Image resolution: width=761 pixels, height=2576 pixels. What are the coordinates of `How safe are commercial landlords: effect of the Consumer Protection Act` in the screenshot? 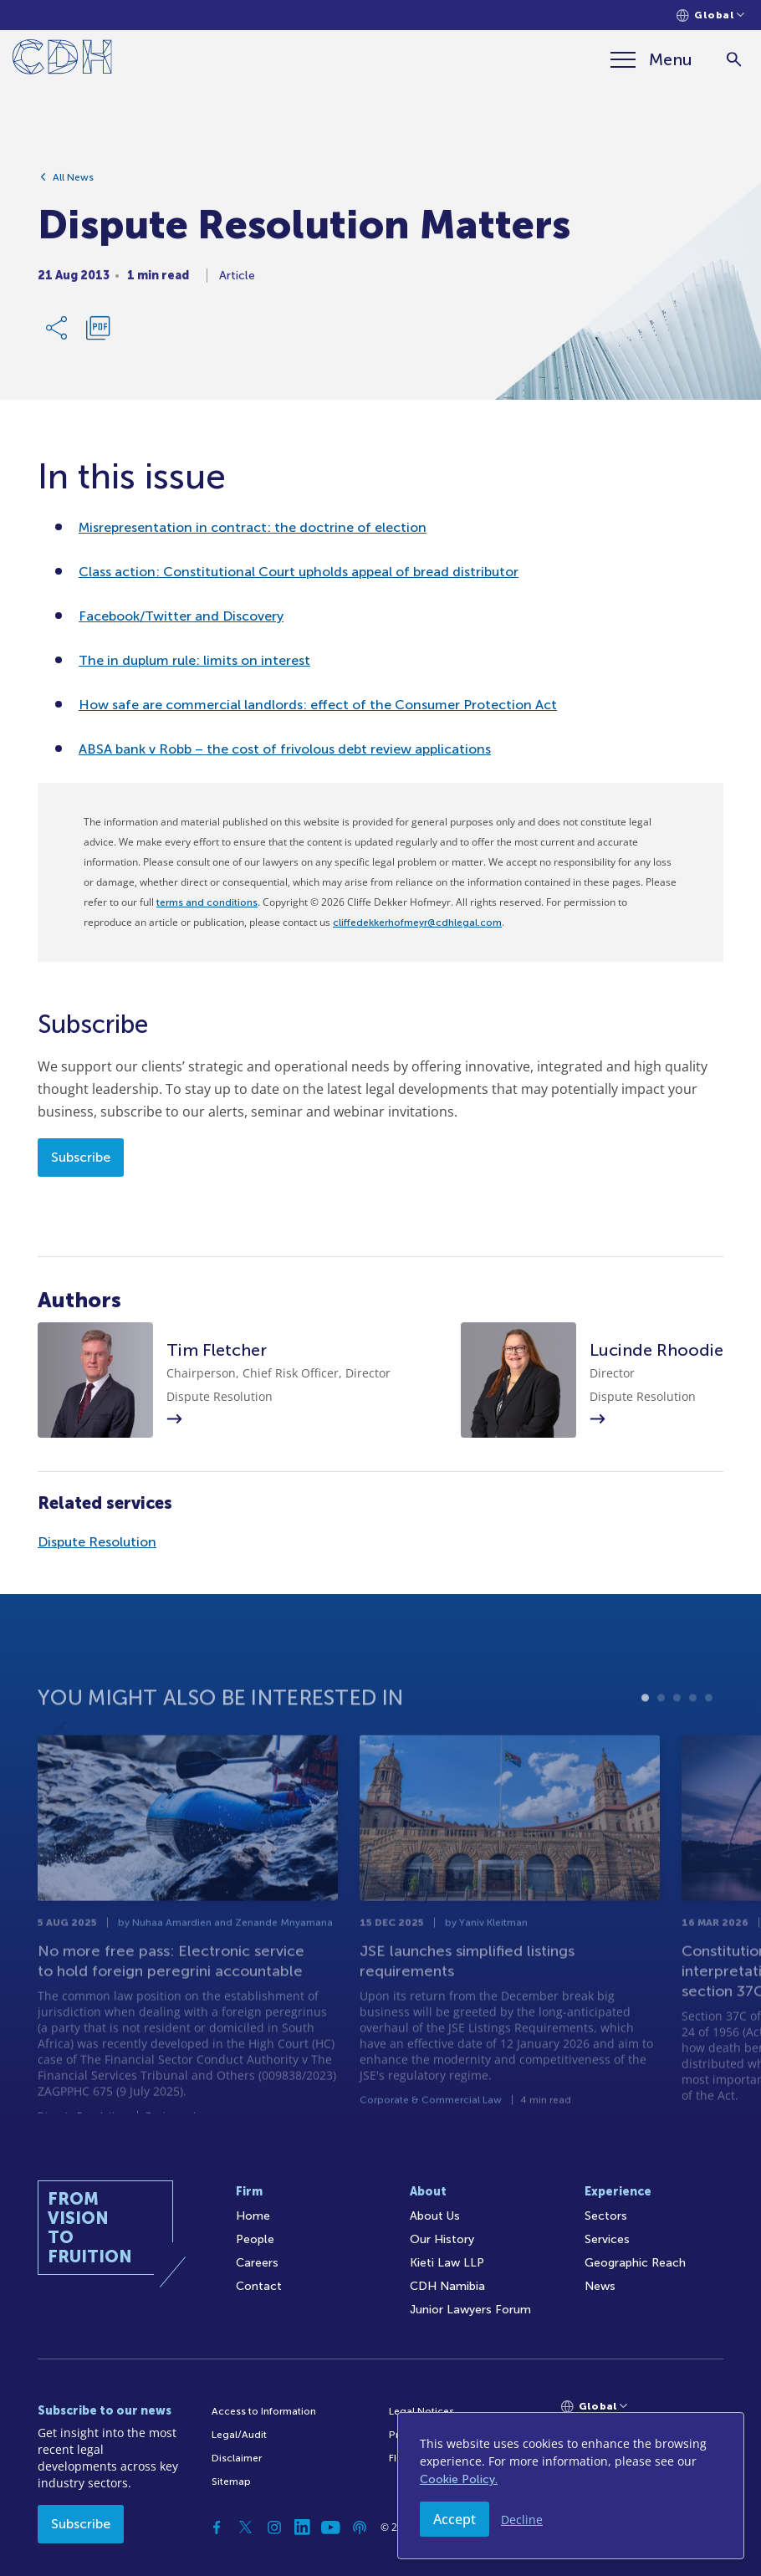 It's located at (318, 705).